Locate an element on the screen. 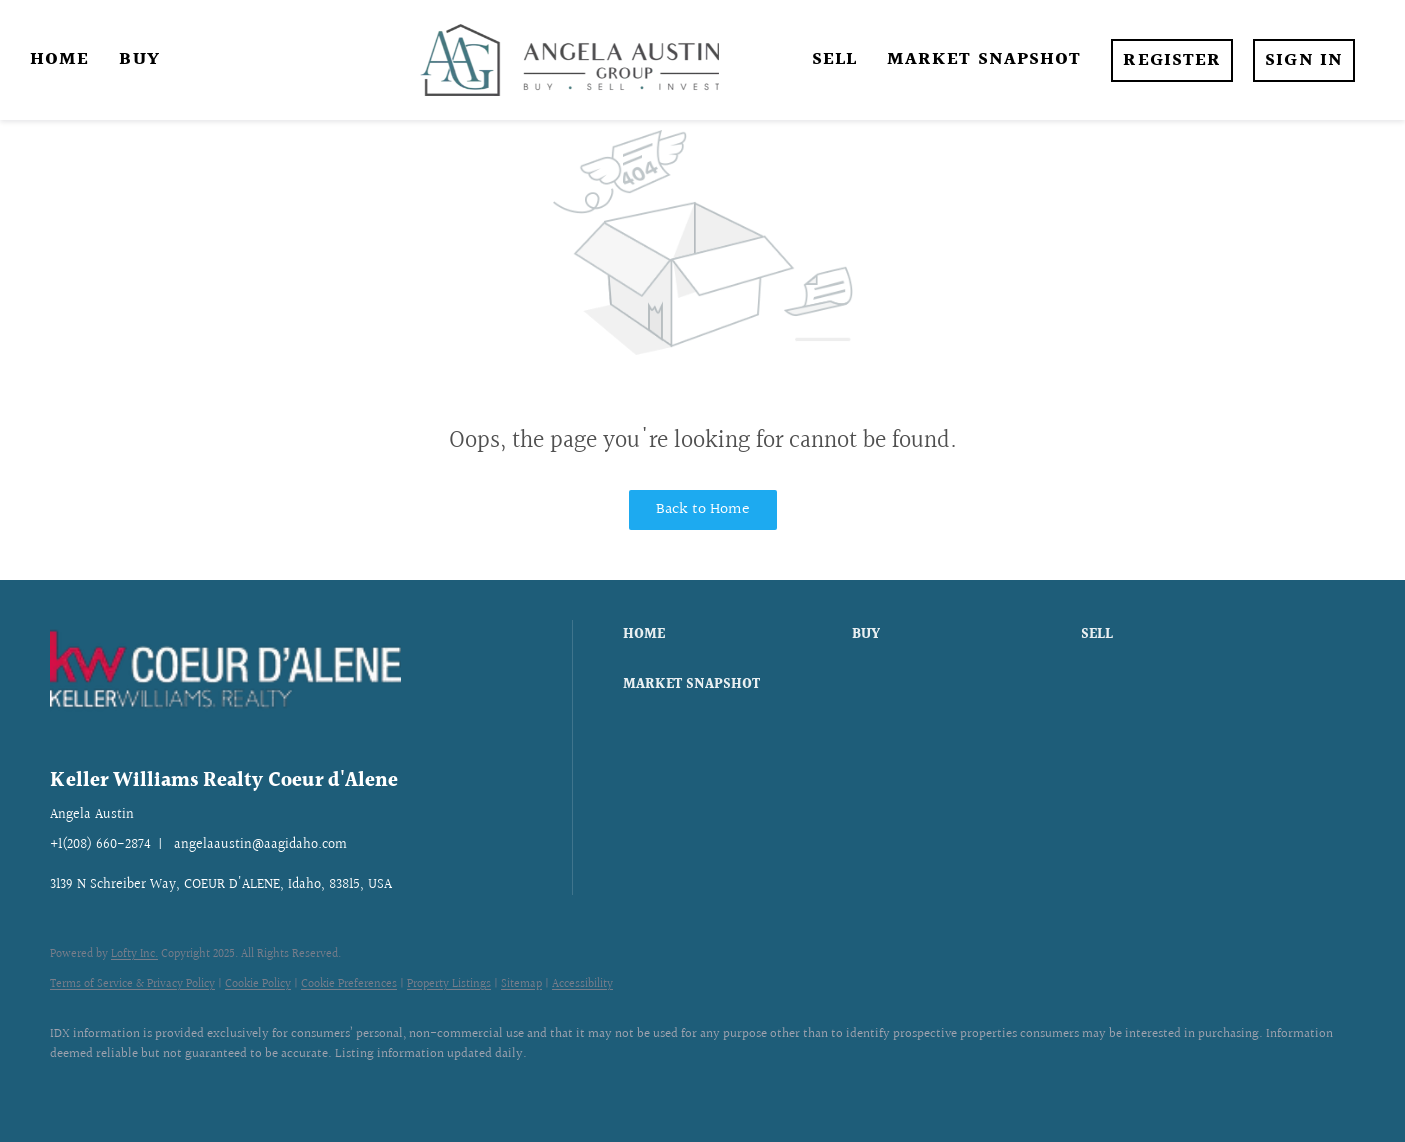  Accessibility is located at coordinates (582, 984).